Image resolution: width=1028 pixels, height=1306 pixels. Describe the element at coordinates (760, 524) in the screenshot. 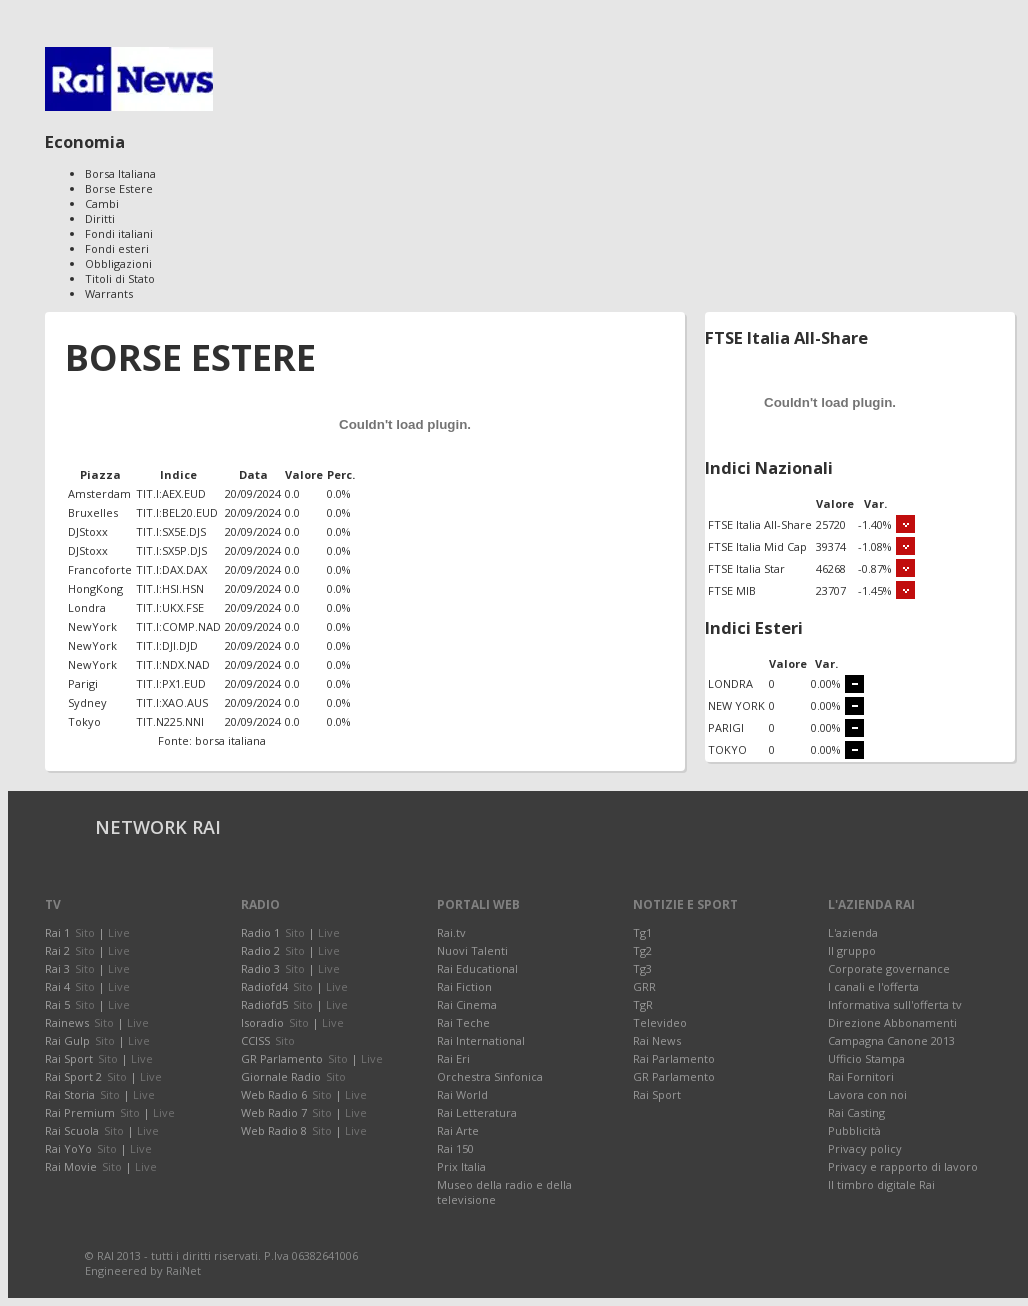

I see `FTSE Italia All-Share` at that location.